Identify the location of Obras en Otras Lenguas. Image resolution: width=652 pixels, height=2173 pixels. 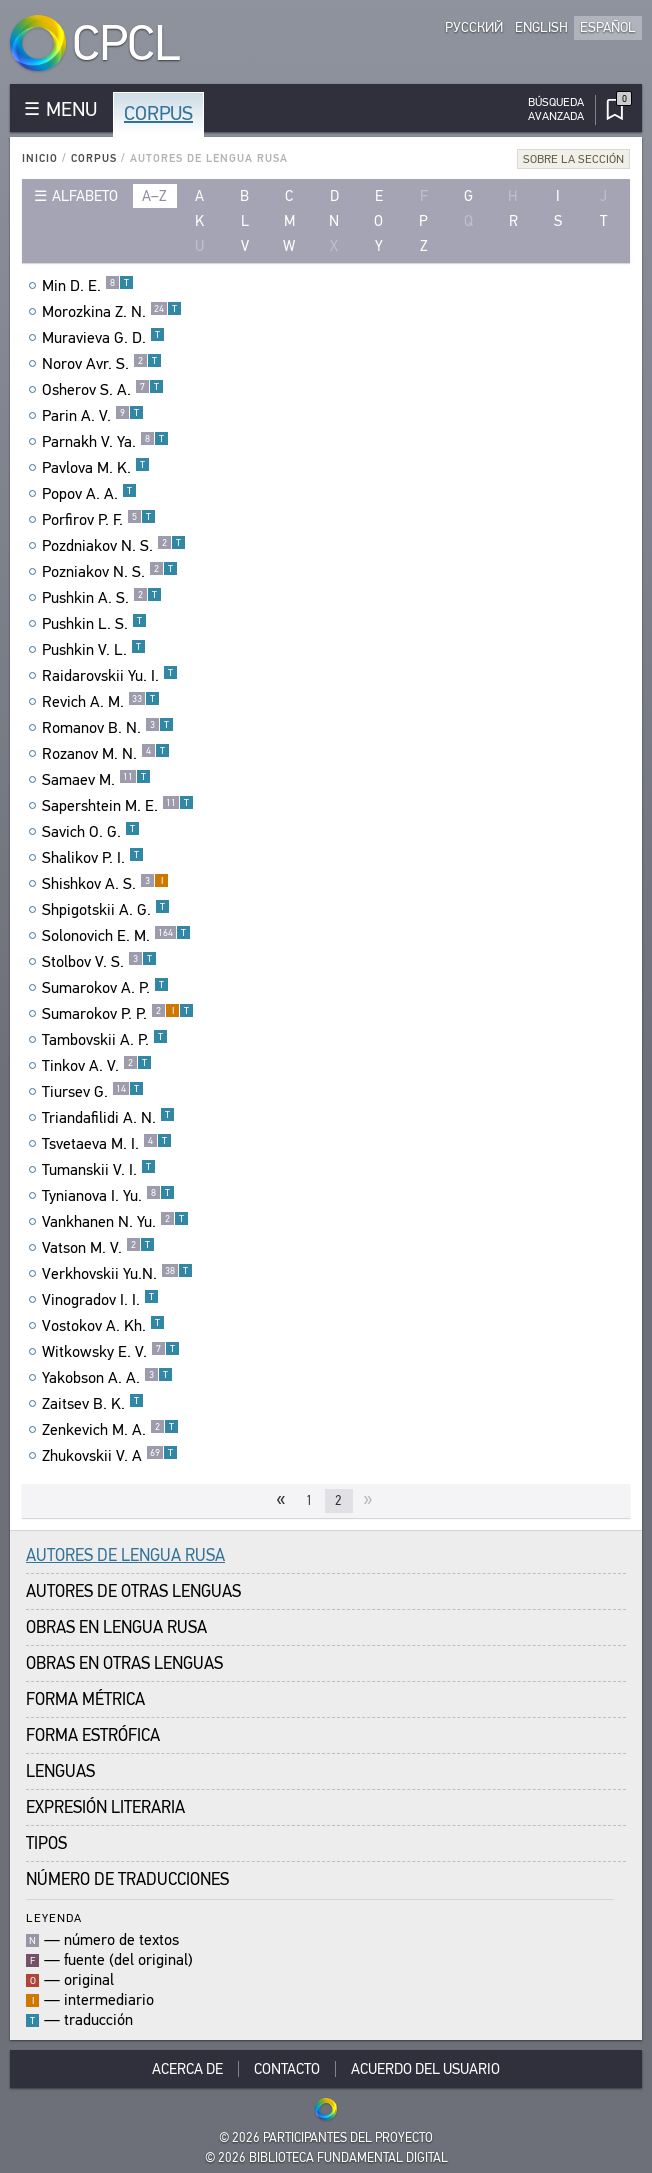
(124, 1663).